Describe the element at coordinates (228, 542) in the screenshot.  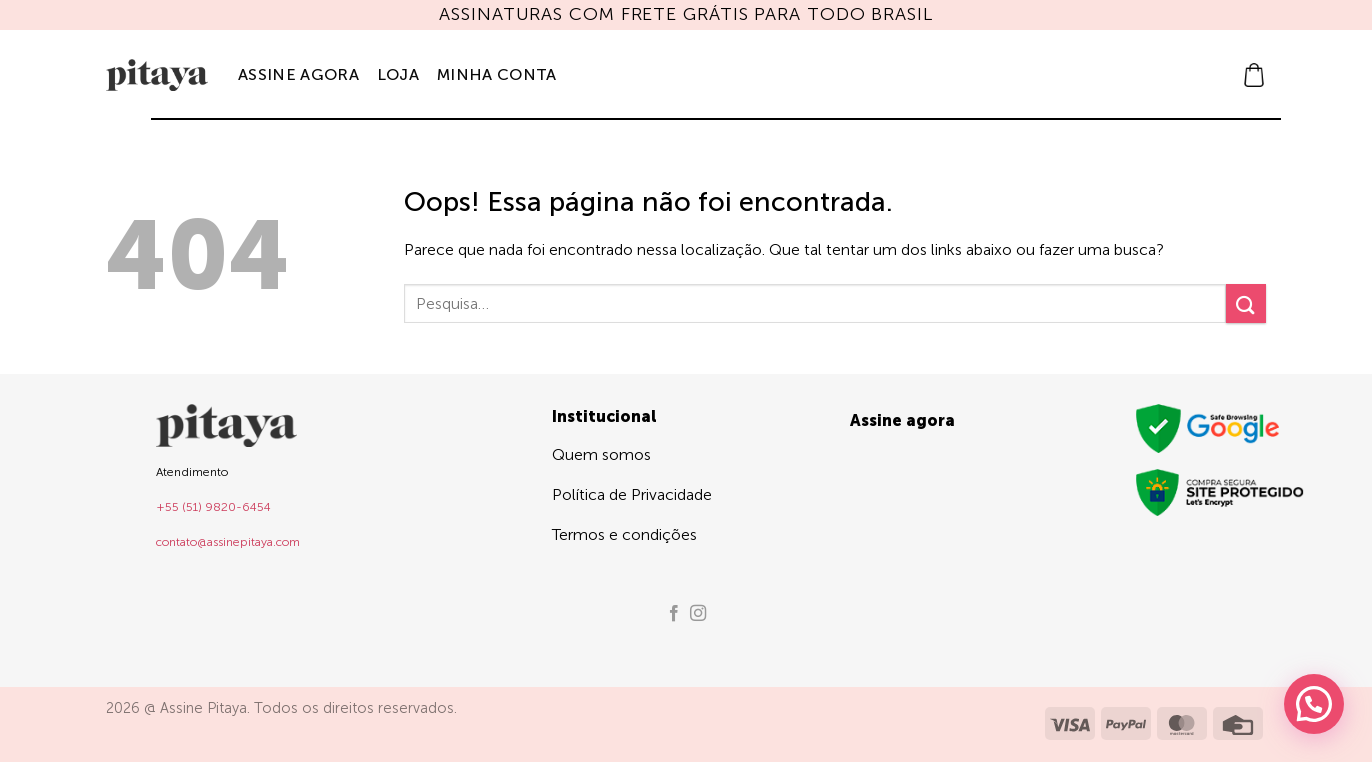
I see `contato@assinepitaya.com` at that location.